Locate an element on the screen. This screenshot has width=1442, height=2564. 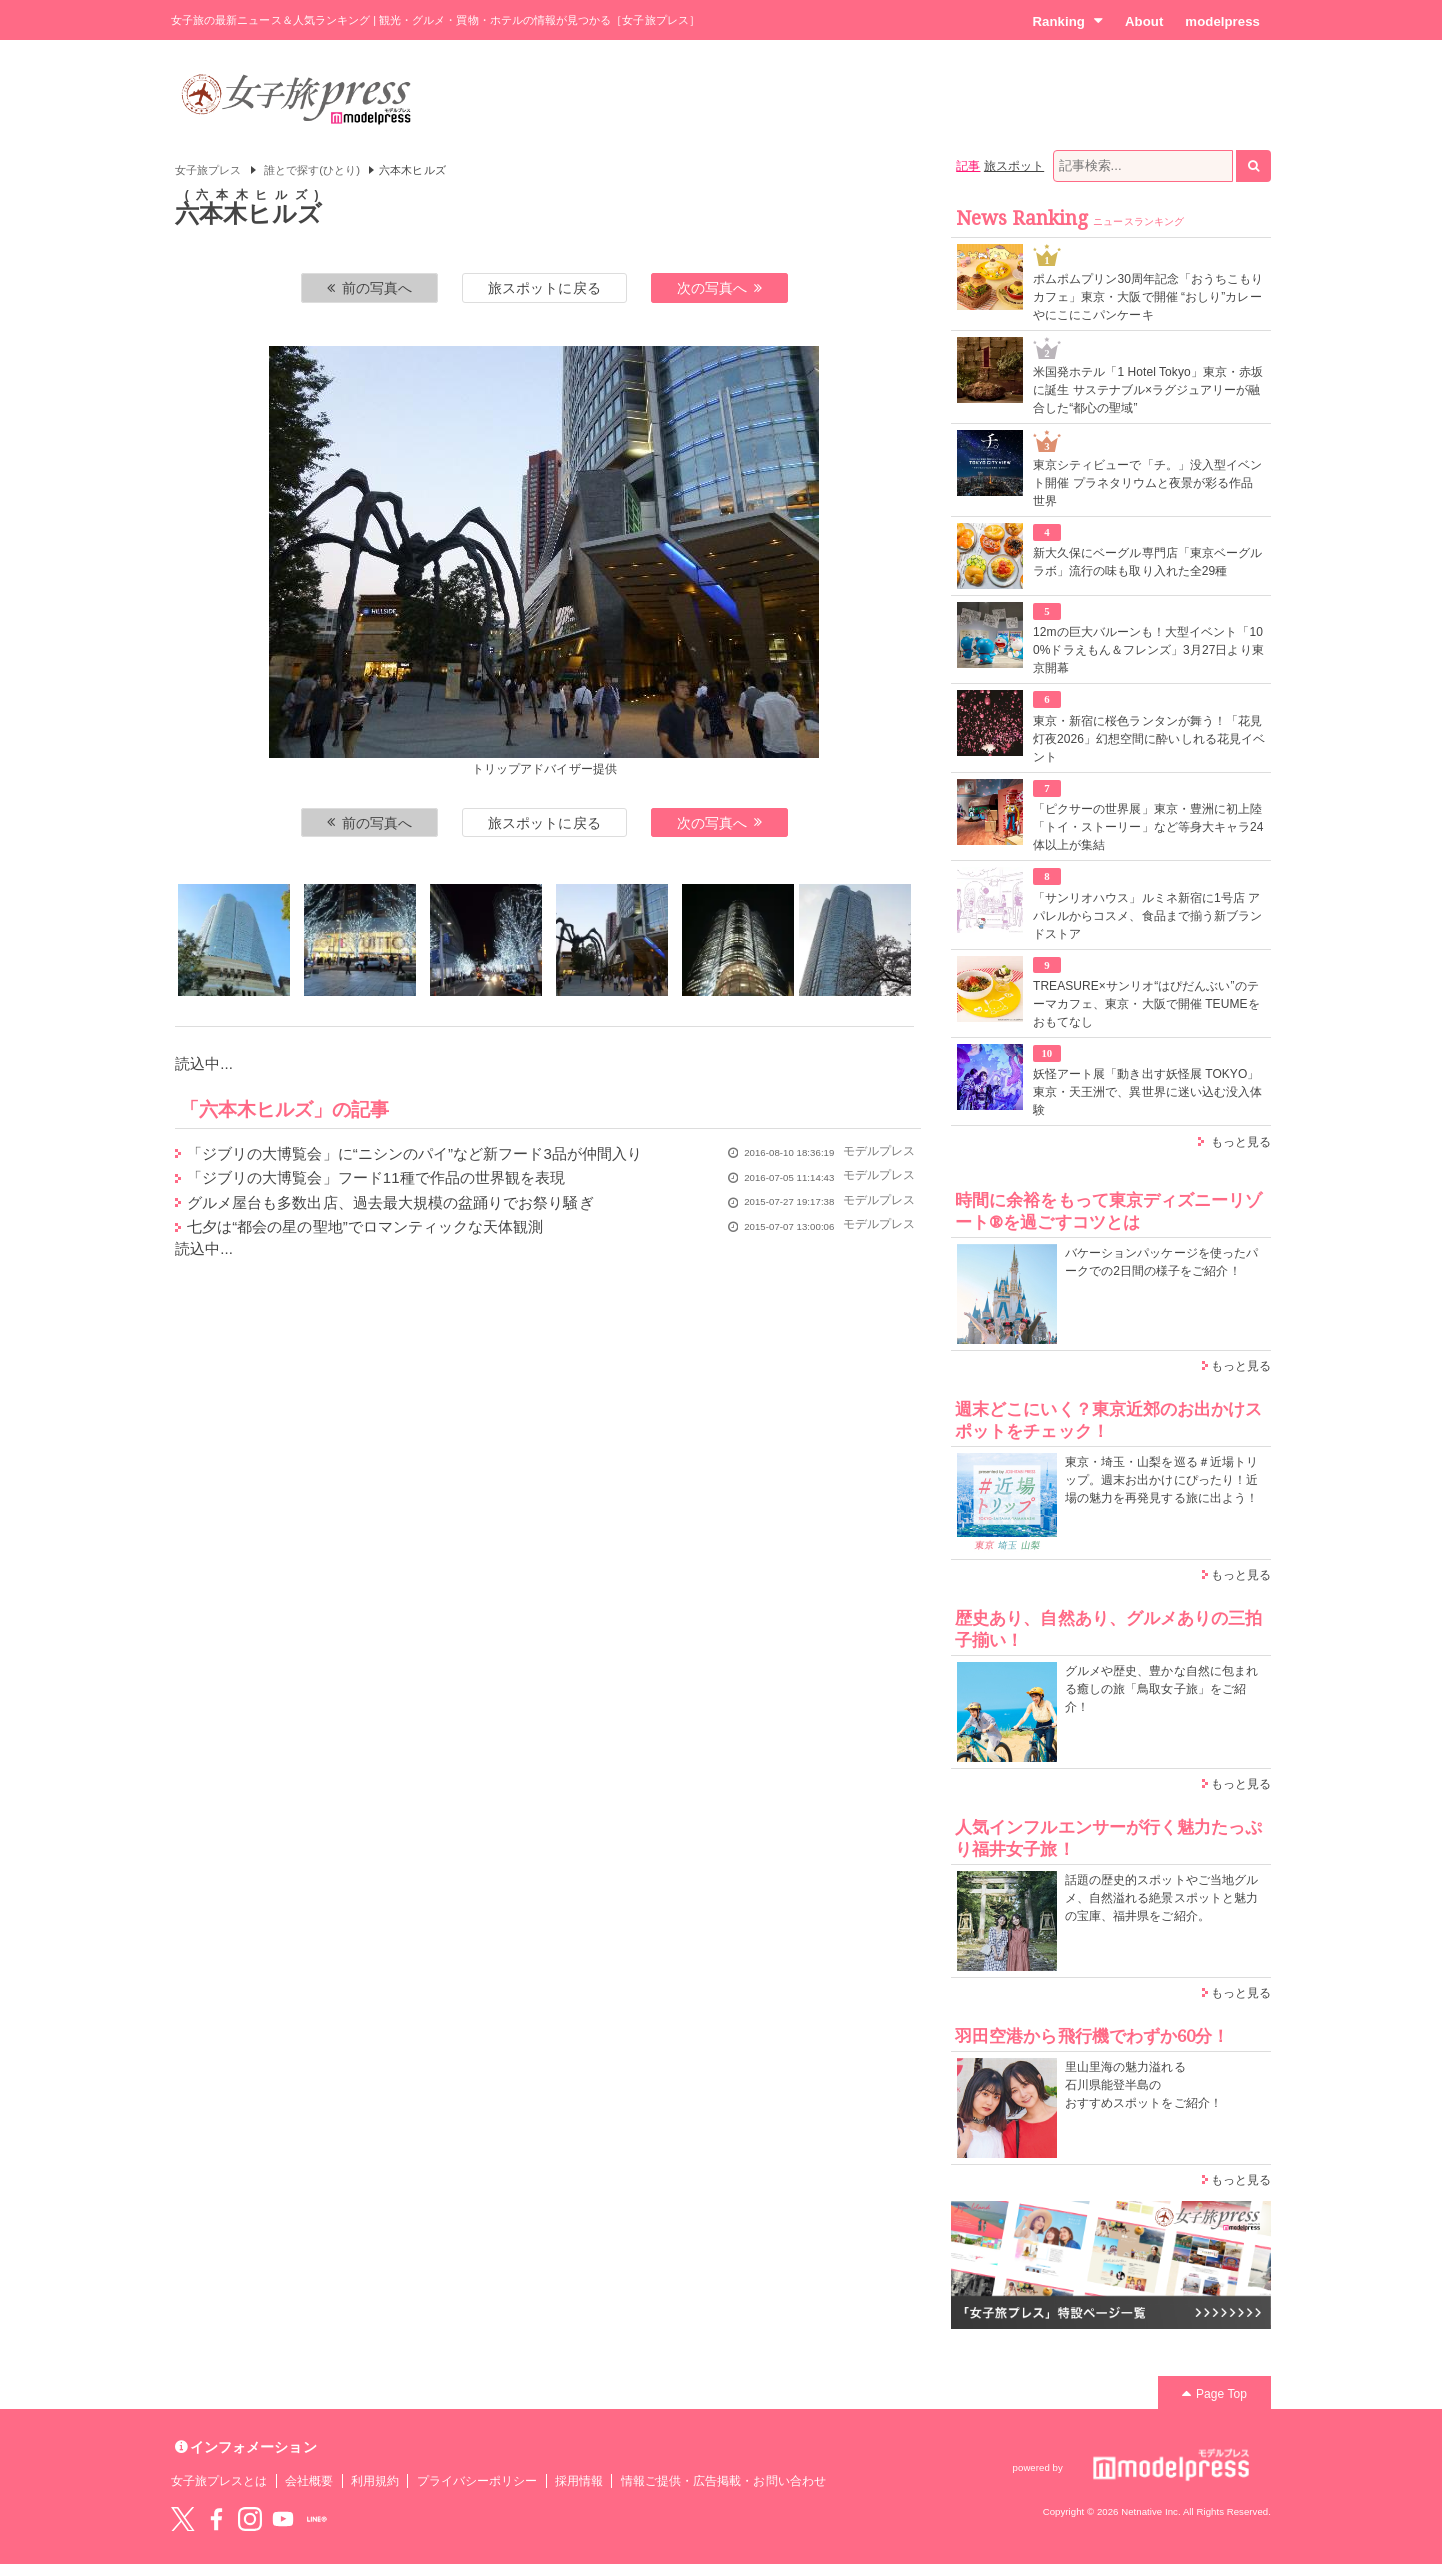
modelpress is located at coordinates (1222, 21).